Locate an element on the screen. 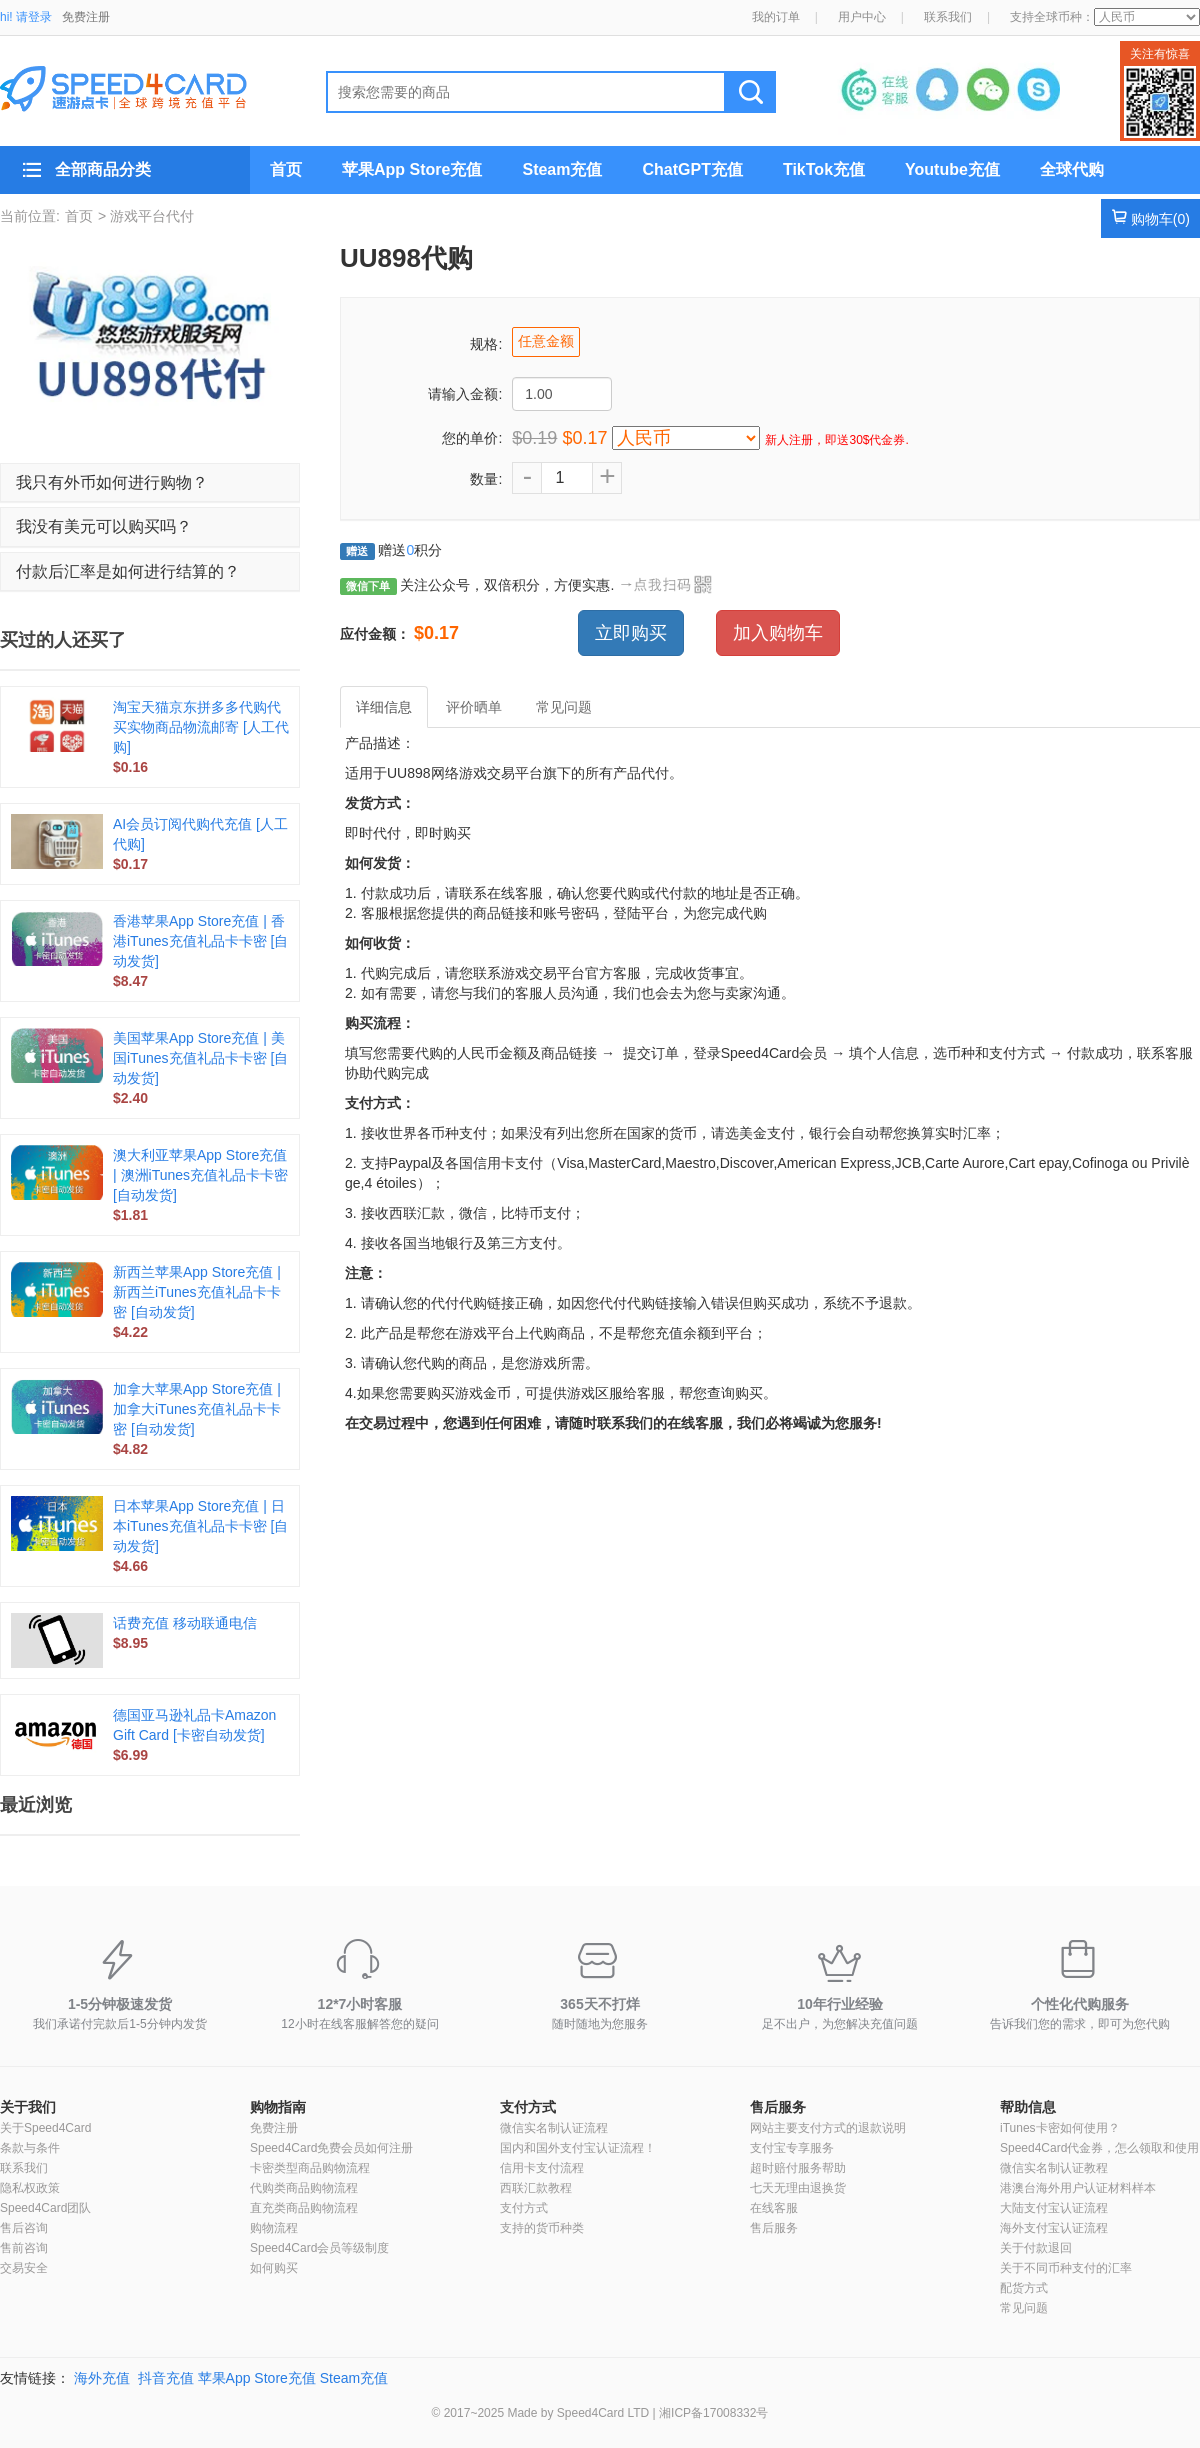 The width and height of the screenshot is (1200, 2448). 购物流程 is located at coordinates (274, 2228).